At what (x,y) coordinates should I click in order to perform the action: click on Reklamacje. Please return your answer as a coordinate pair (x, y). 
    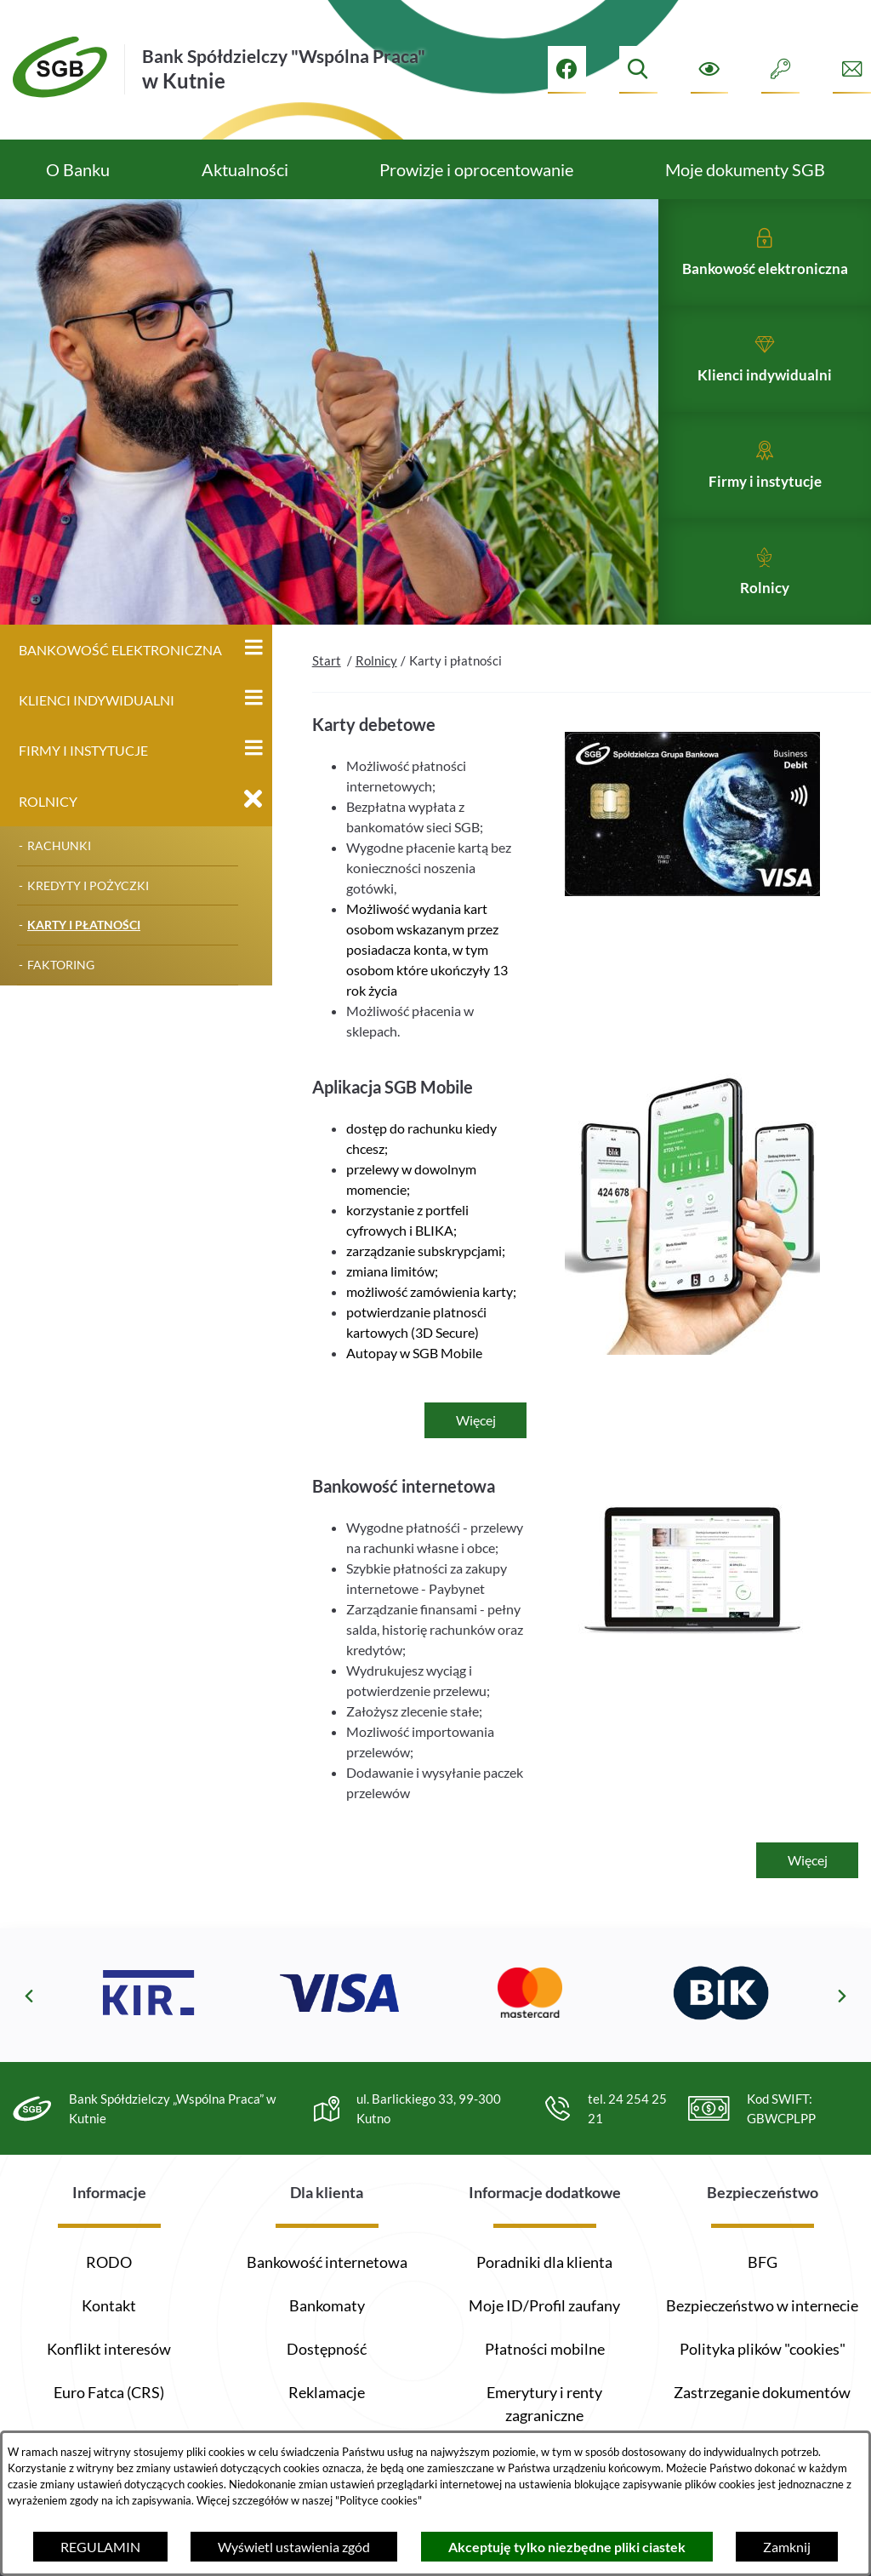
    Looking at the image, I should click on (326, 2392).